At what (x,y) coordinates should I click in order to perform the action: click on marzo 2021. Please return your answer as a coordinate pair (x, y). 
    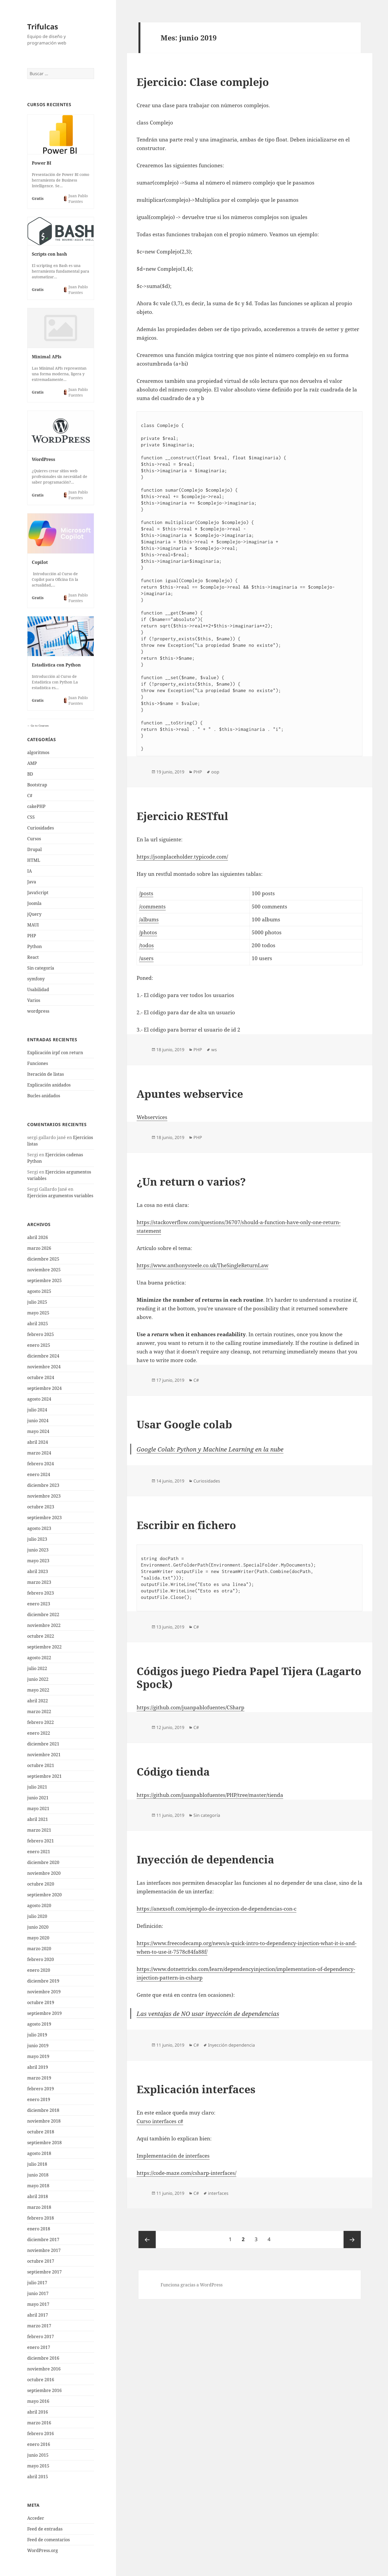
    Looking at the image, I should click on (39, 1830).